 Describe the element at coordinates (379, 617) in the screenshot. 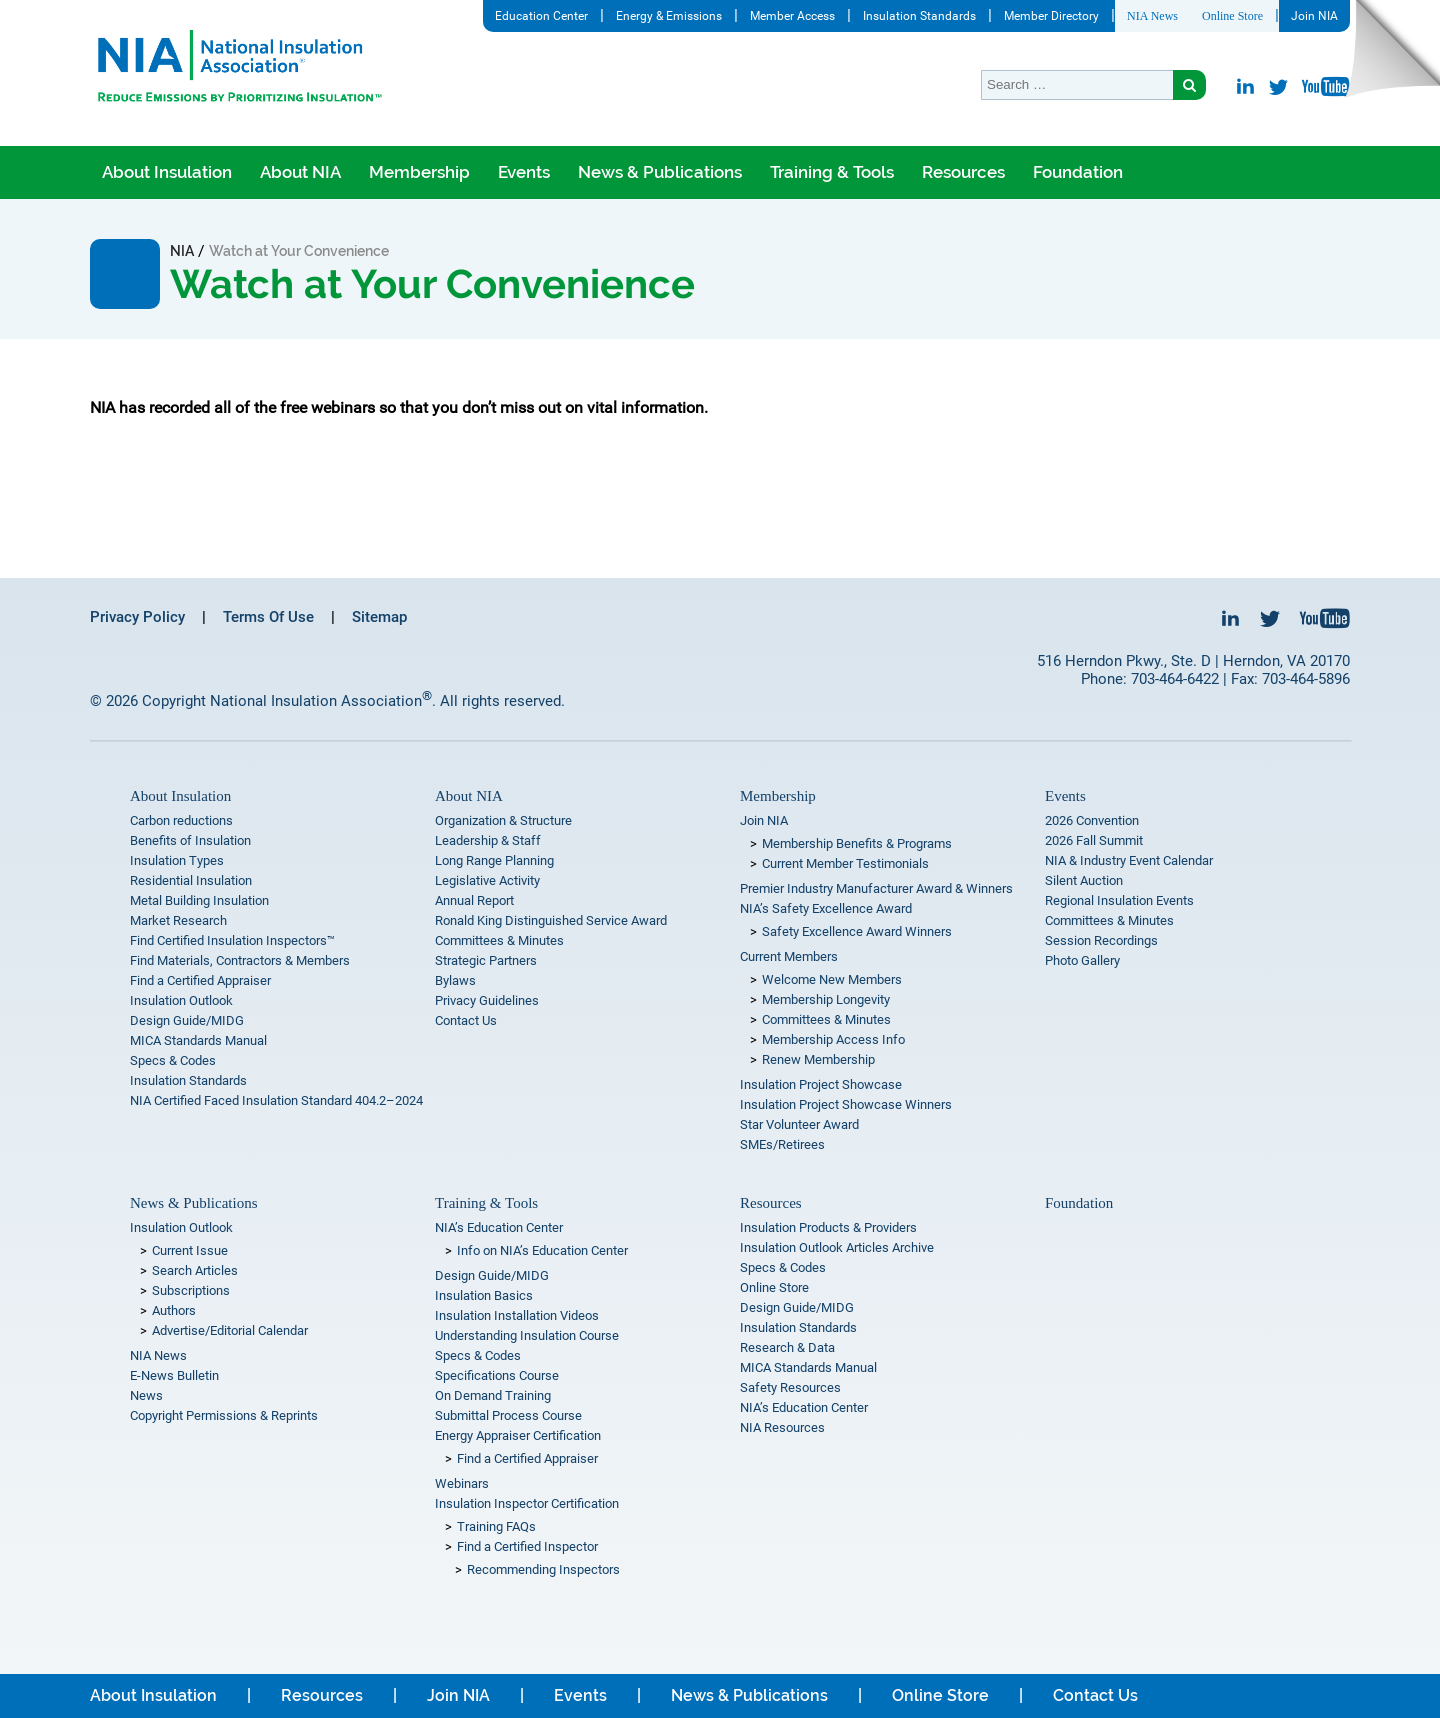

I see `Sitemap` at that location.